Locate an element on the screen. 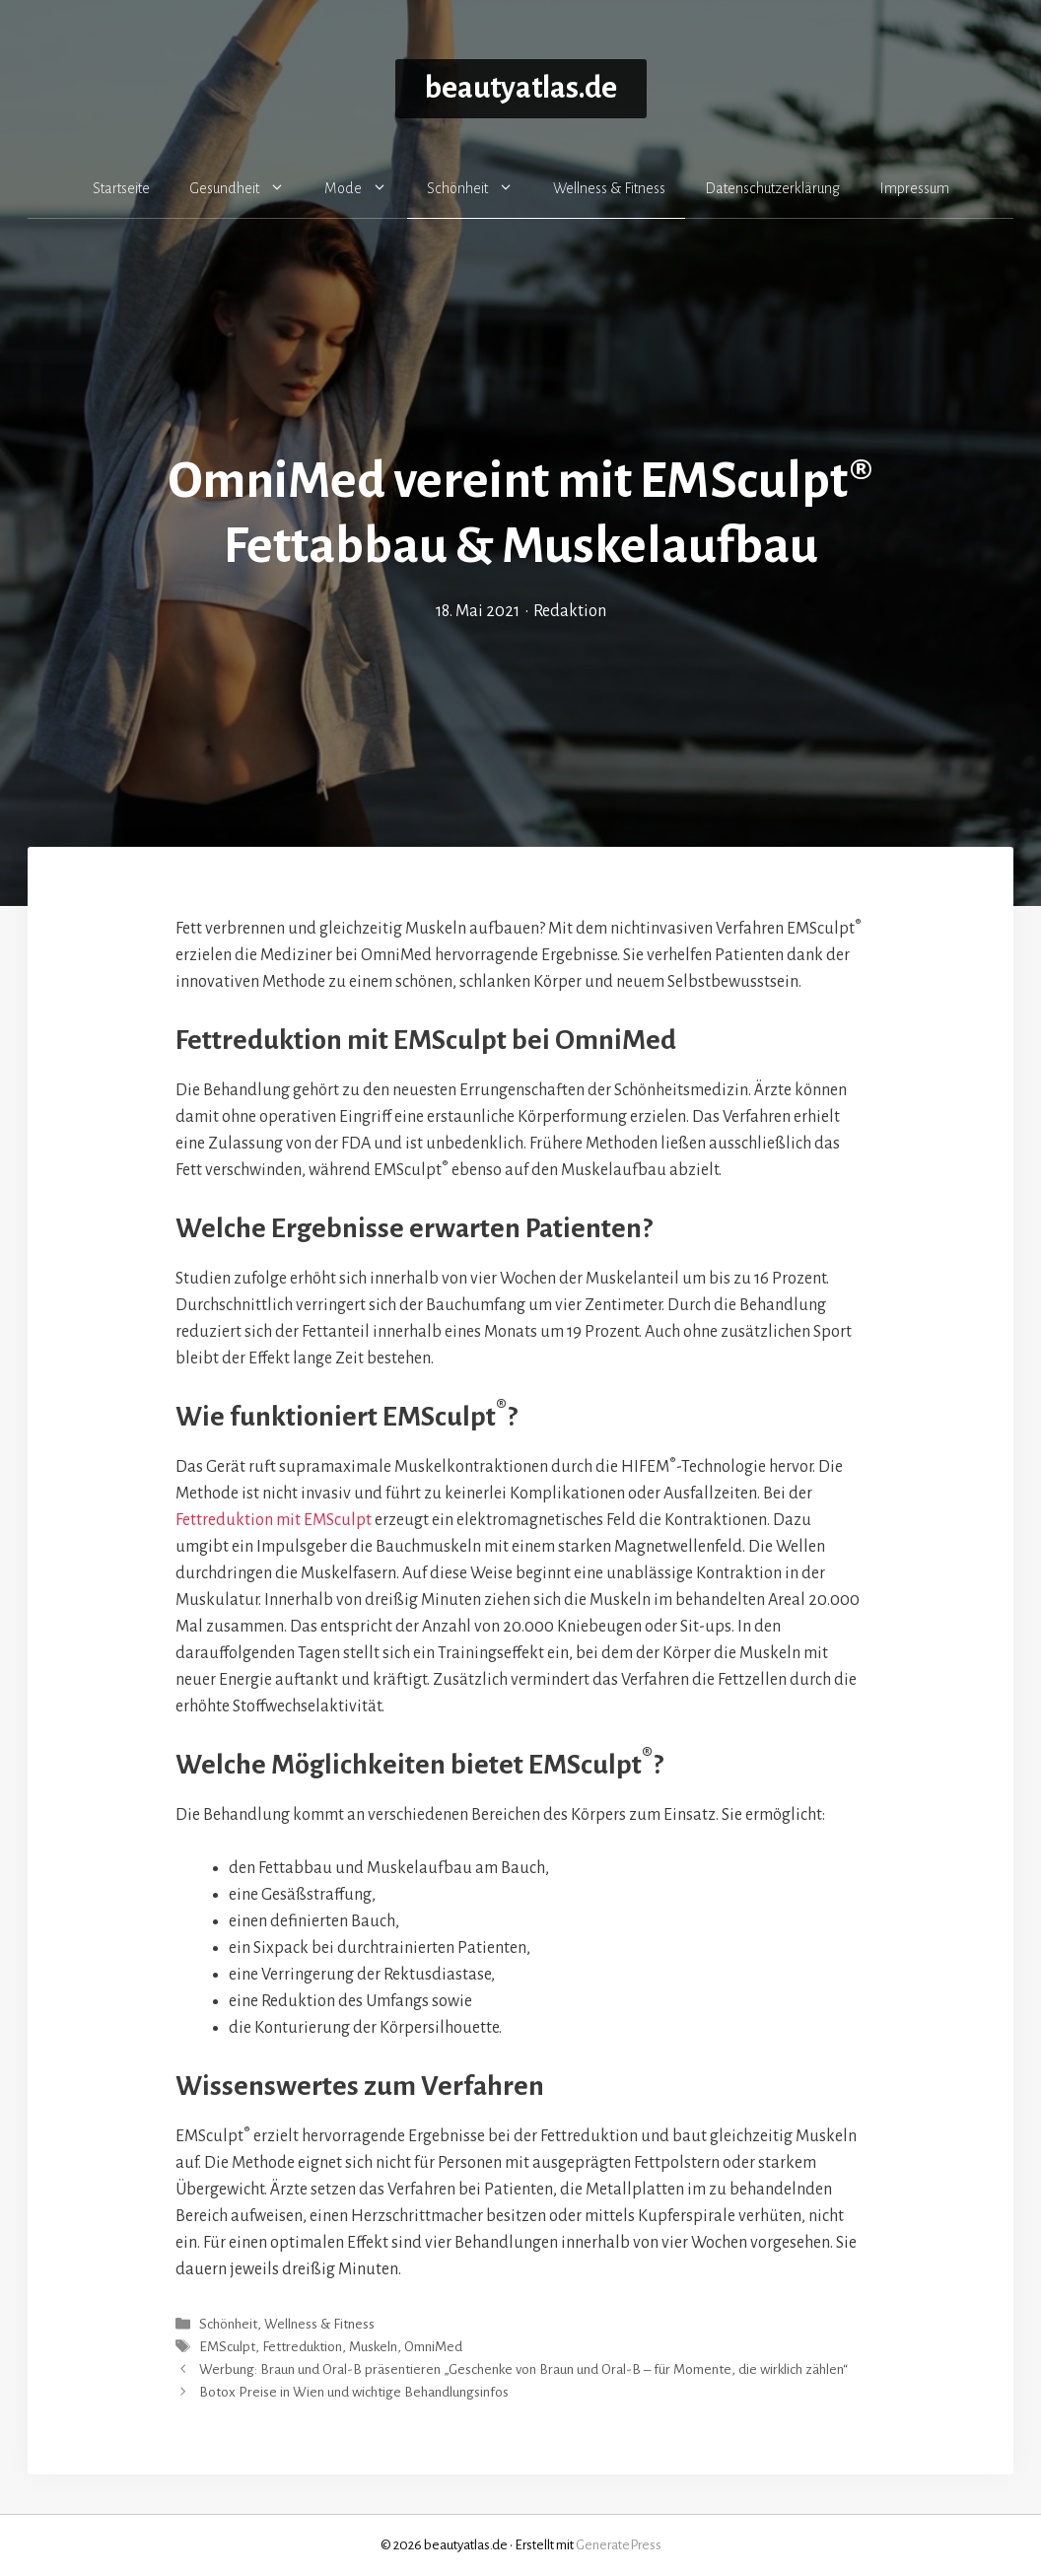  Gesundheit is located at coordinates (247, 188).